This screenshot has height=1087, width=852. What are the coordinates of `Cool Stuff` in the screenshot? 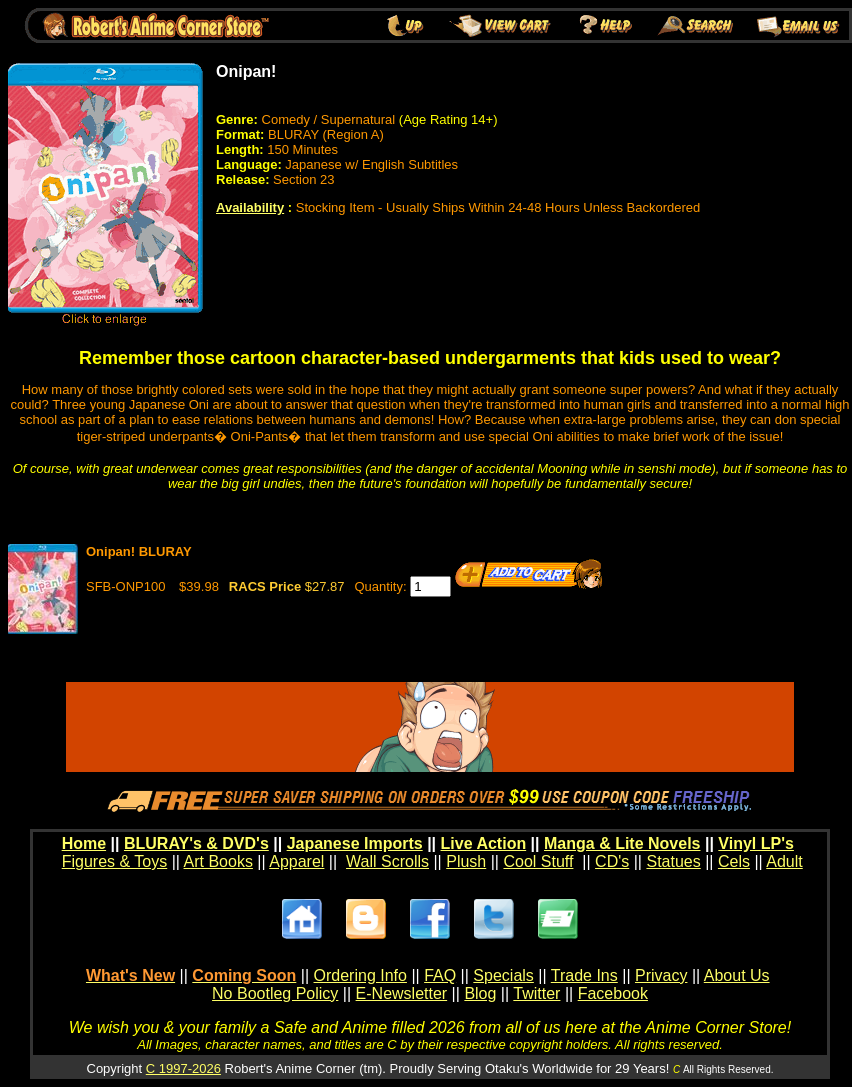 It's located at (538, 861).